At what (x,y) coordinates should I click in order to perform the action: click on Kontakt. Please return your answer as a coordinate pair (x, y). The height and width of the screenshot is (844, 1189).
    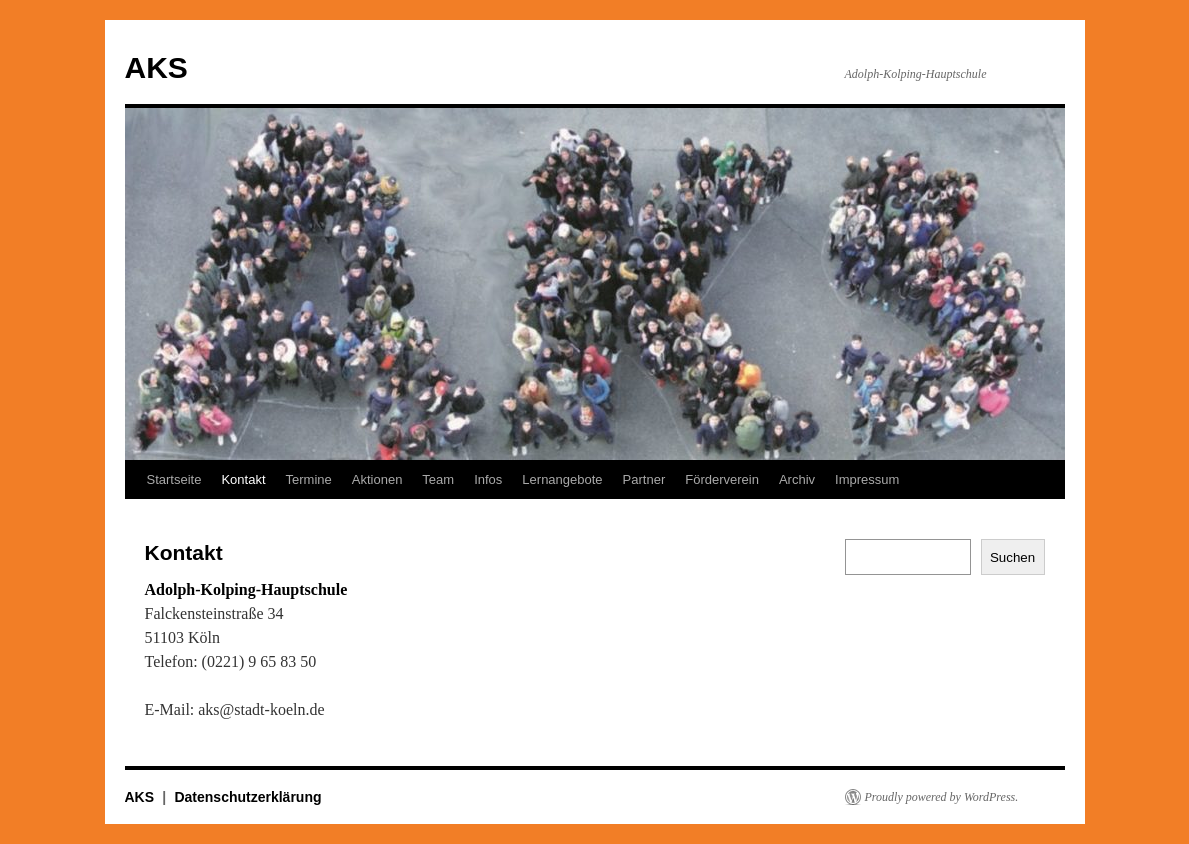
    Looking at the image, I should click on (243, 479).